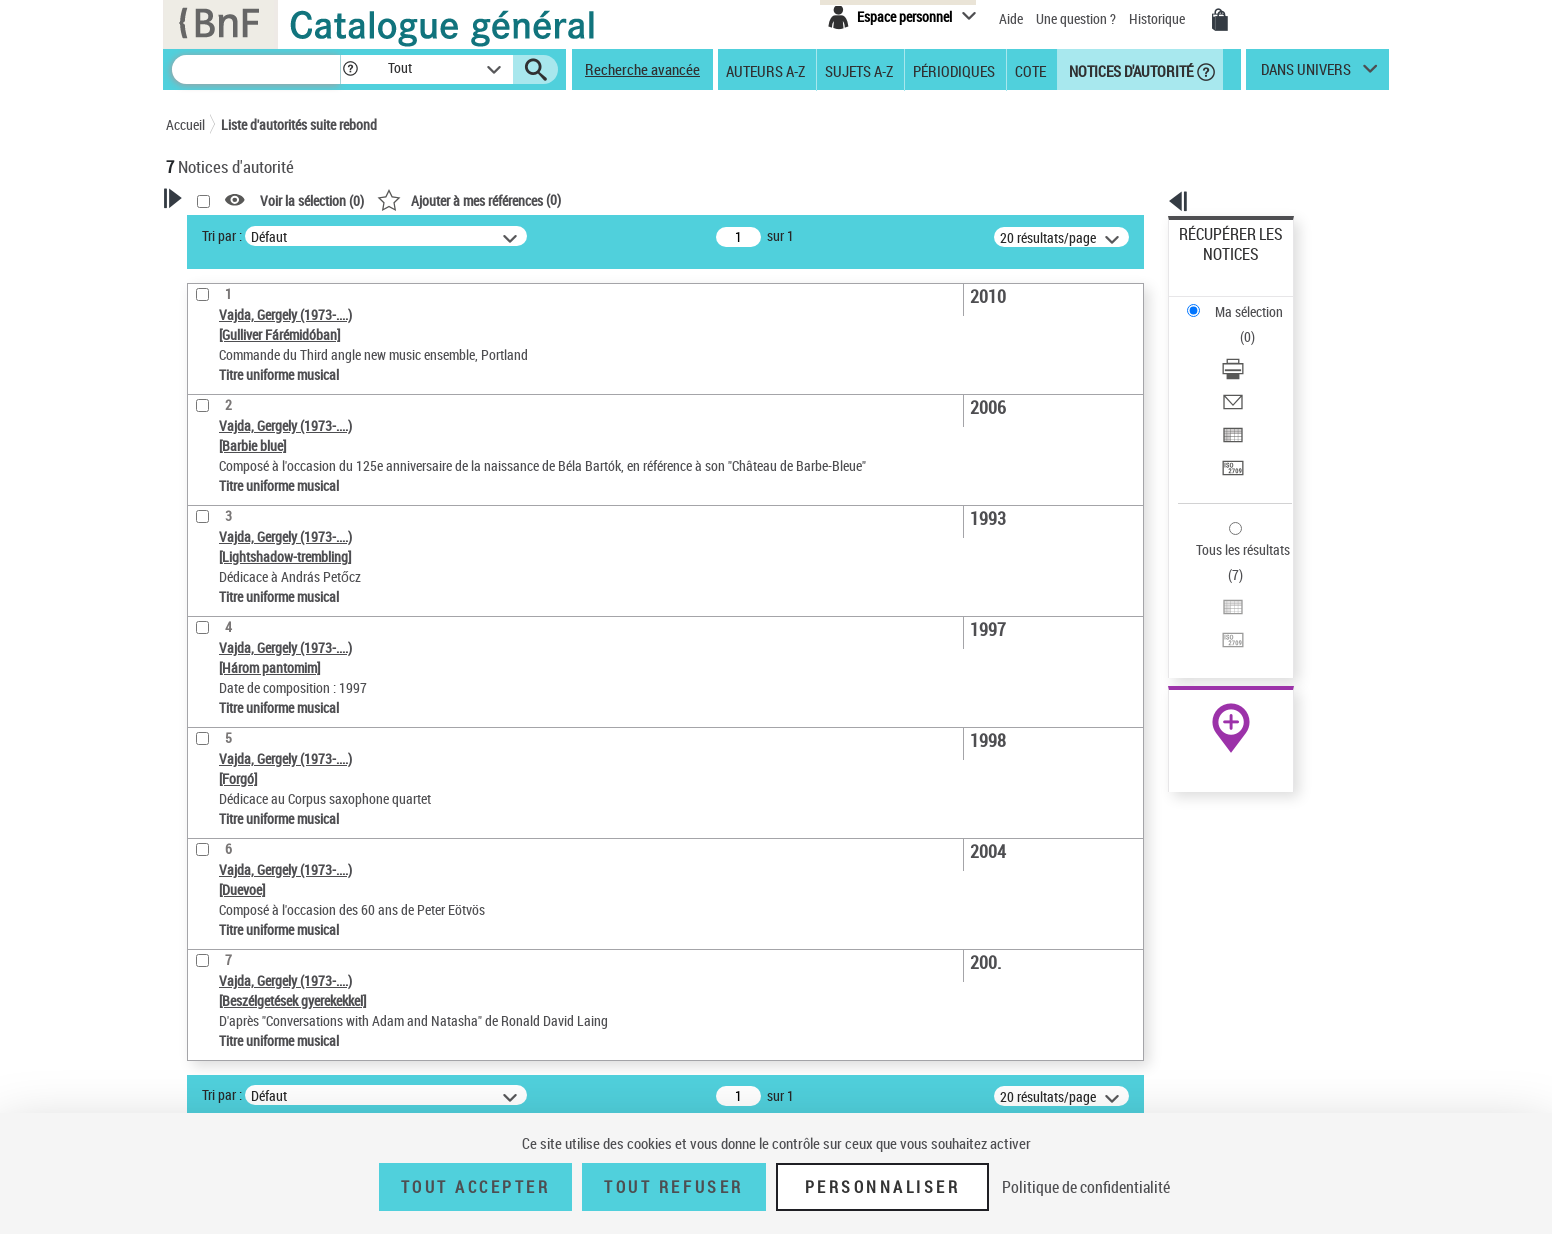 The height and width of the screenshot is (1234, 1552). Describe the element at coordinates (233, 642) in the screenshot. I see `Auteur d’œuvre [button]` at that location.